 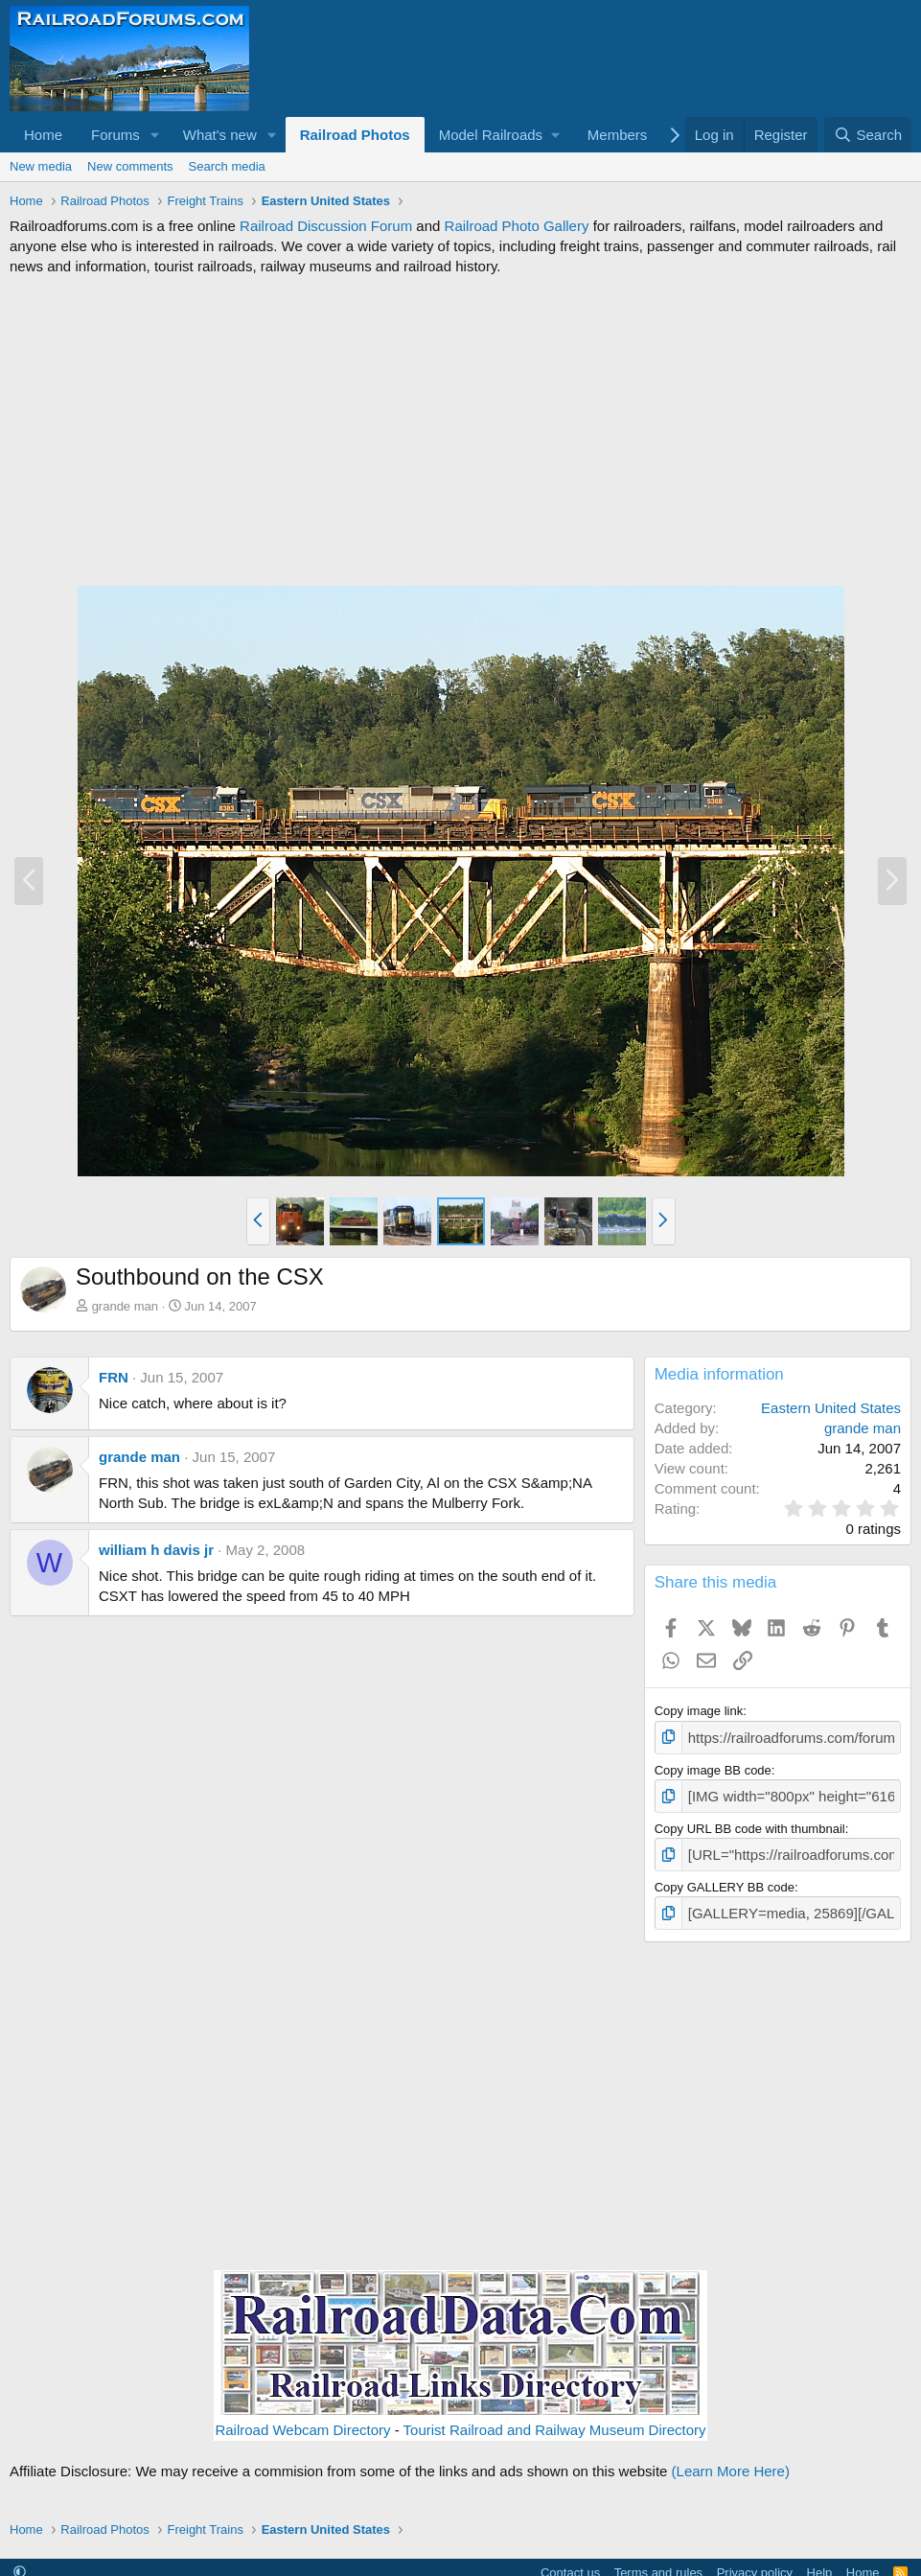 What do you see at coordinates (713, 1767) in the screenshot?
I see `Copy image BB code` at bounding box center [713, 1767].